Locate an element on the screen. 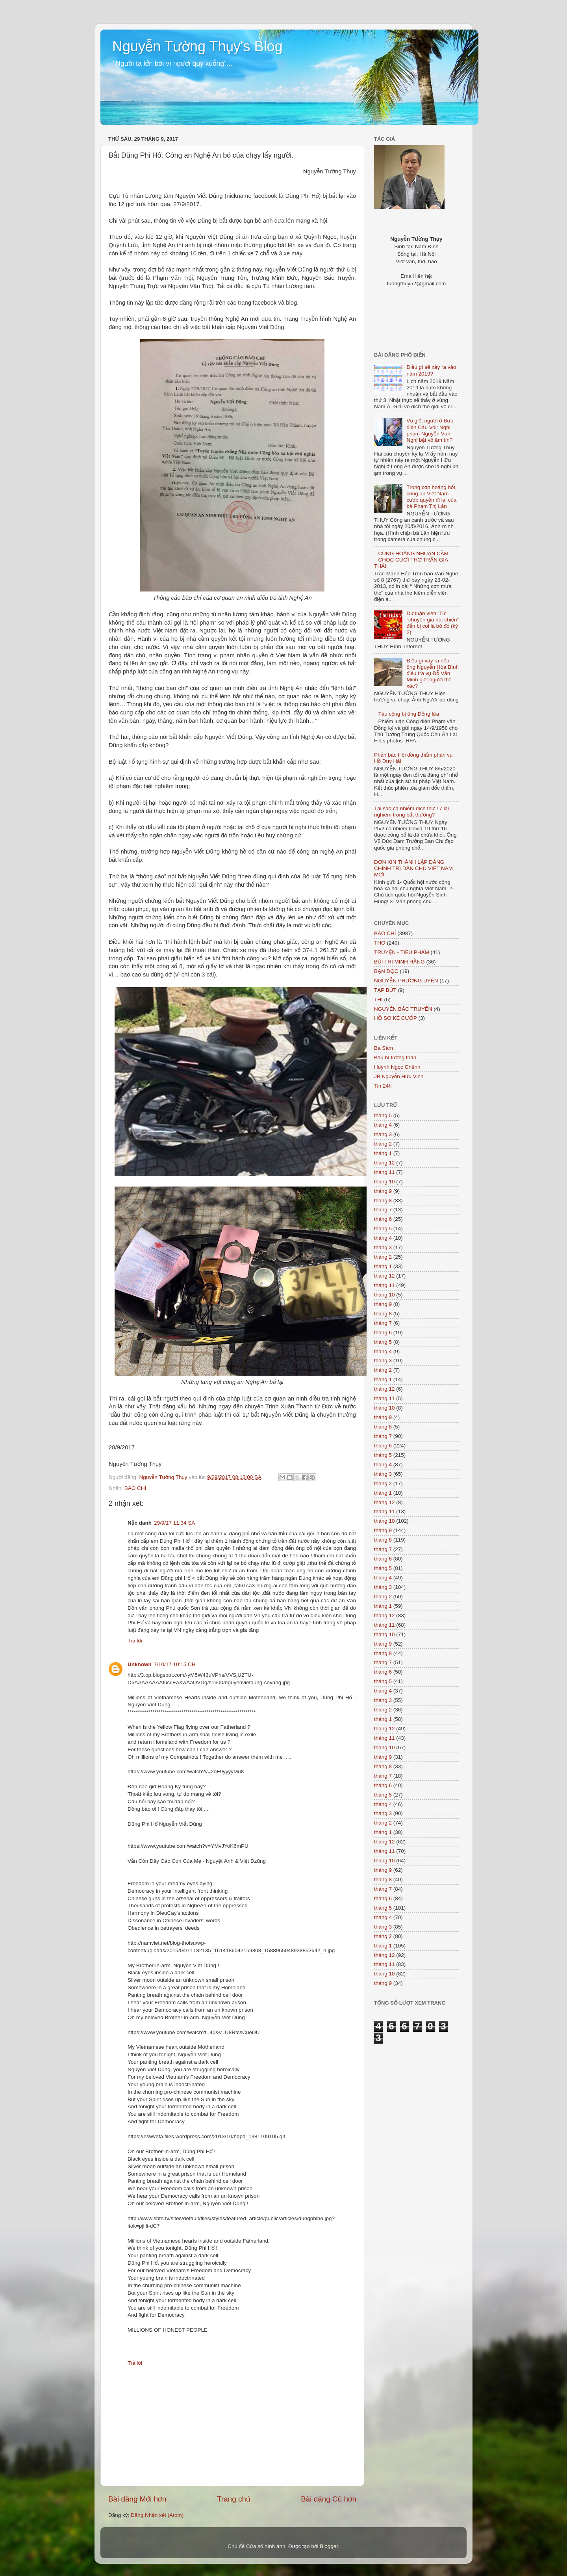  Điều gì sẽ xảy ra vào năm 2019? is located at coordinates (431, 370).